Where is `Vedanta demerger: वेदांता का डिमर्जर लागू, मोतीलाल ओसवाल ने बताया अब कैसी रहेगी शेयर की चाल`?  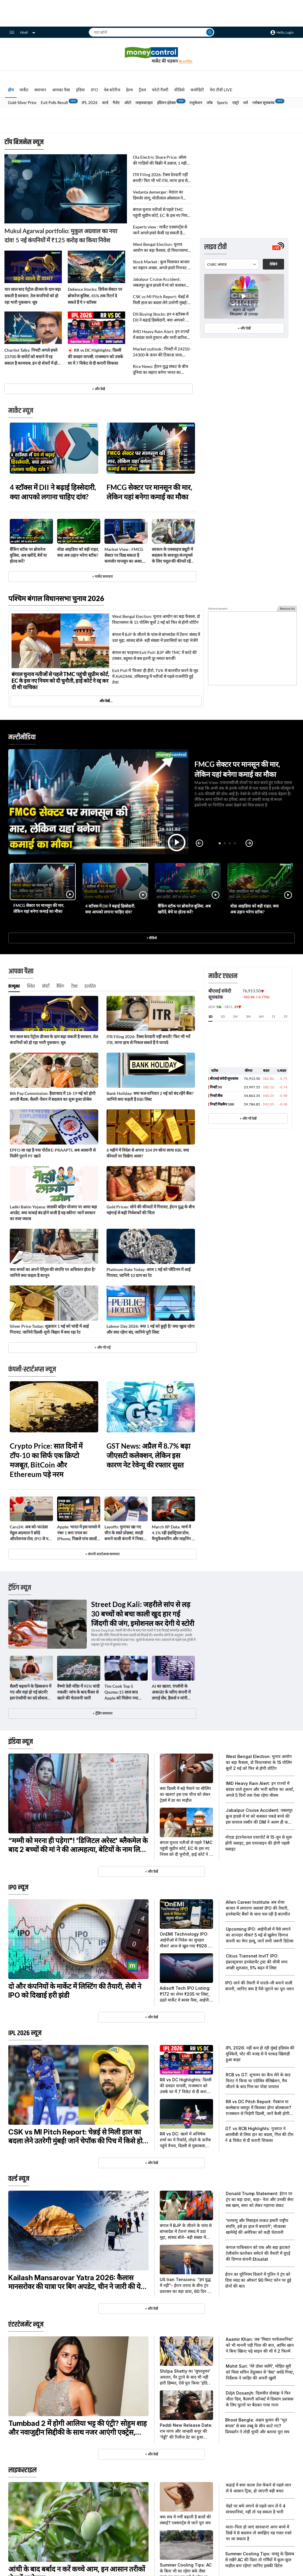
Vedanta demerger: वेदांता का डिमर्जर लागू, मोतीलाल ओसवाल ने बताया अब कैसी रहेगी शेयर की चाल is located at coordinates (159, 195).